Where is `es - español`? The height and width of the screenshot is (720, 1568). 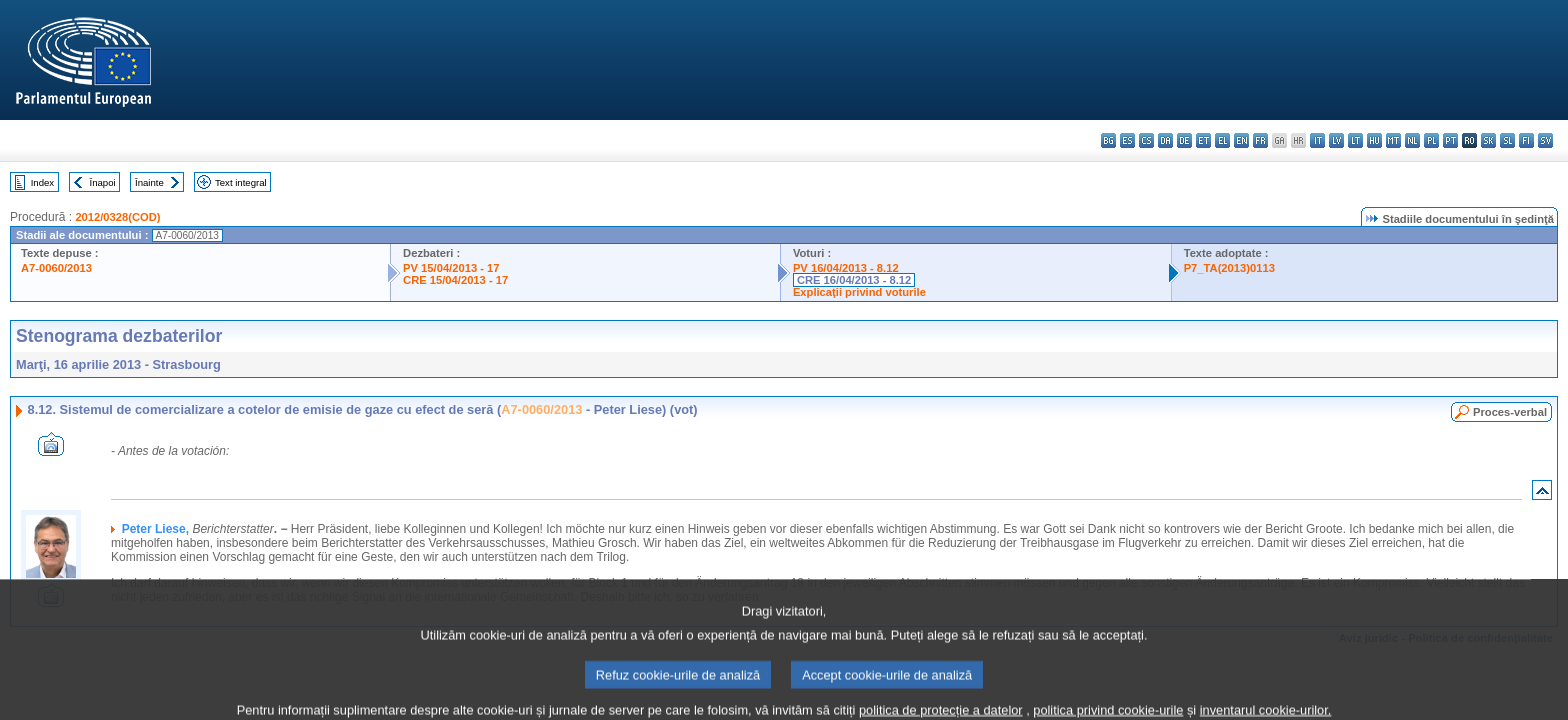
es - español is located at coordinates (1127, 140).